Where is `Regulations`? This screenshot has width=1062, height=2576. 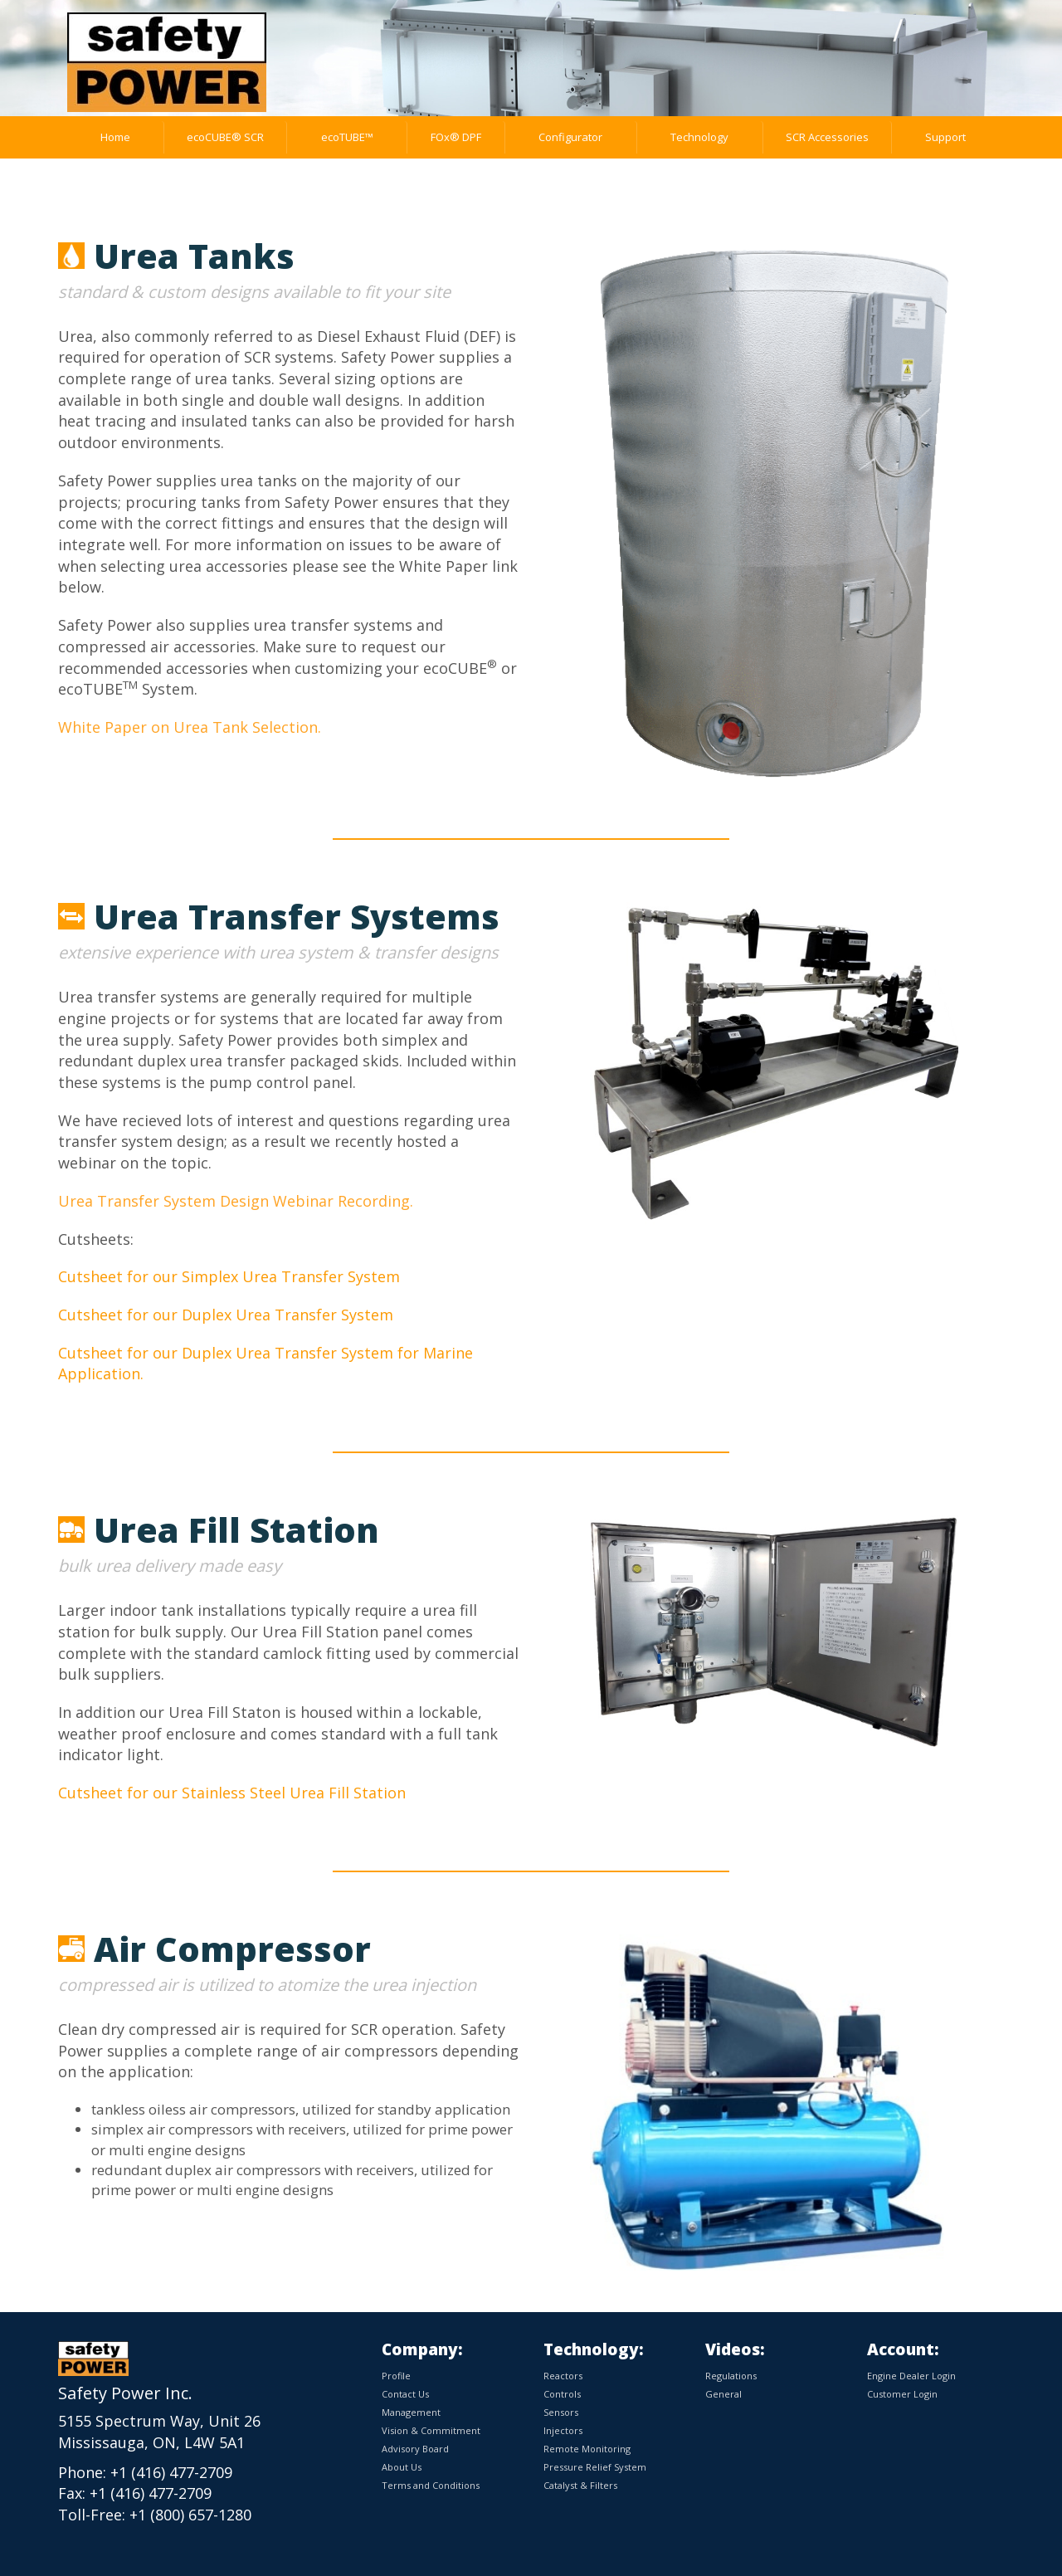 Regulations is located at coordinates (731, 2375).